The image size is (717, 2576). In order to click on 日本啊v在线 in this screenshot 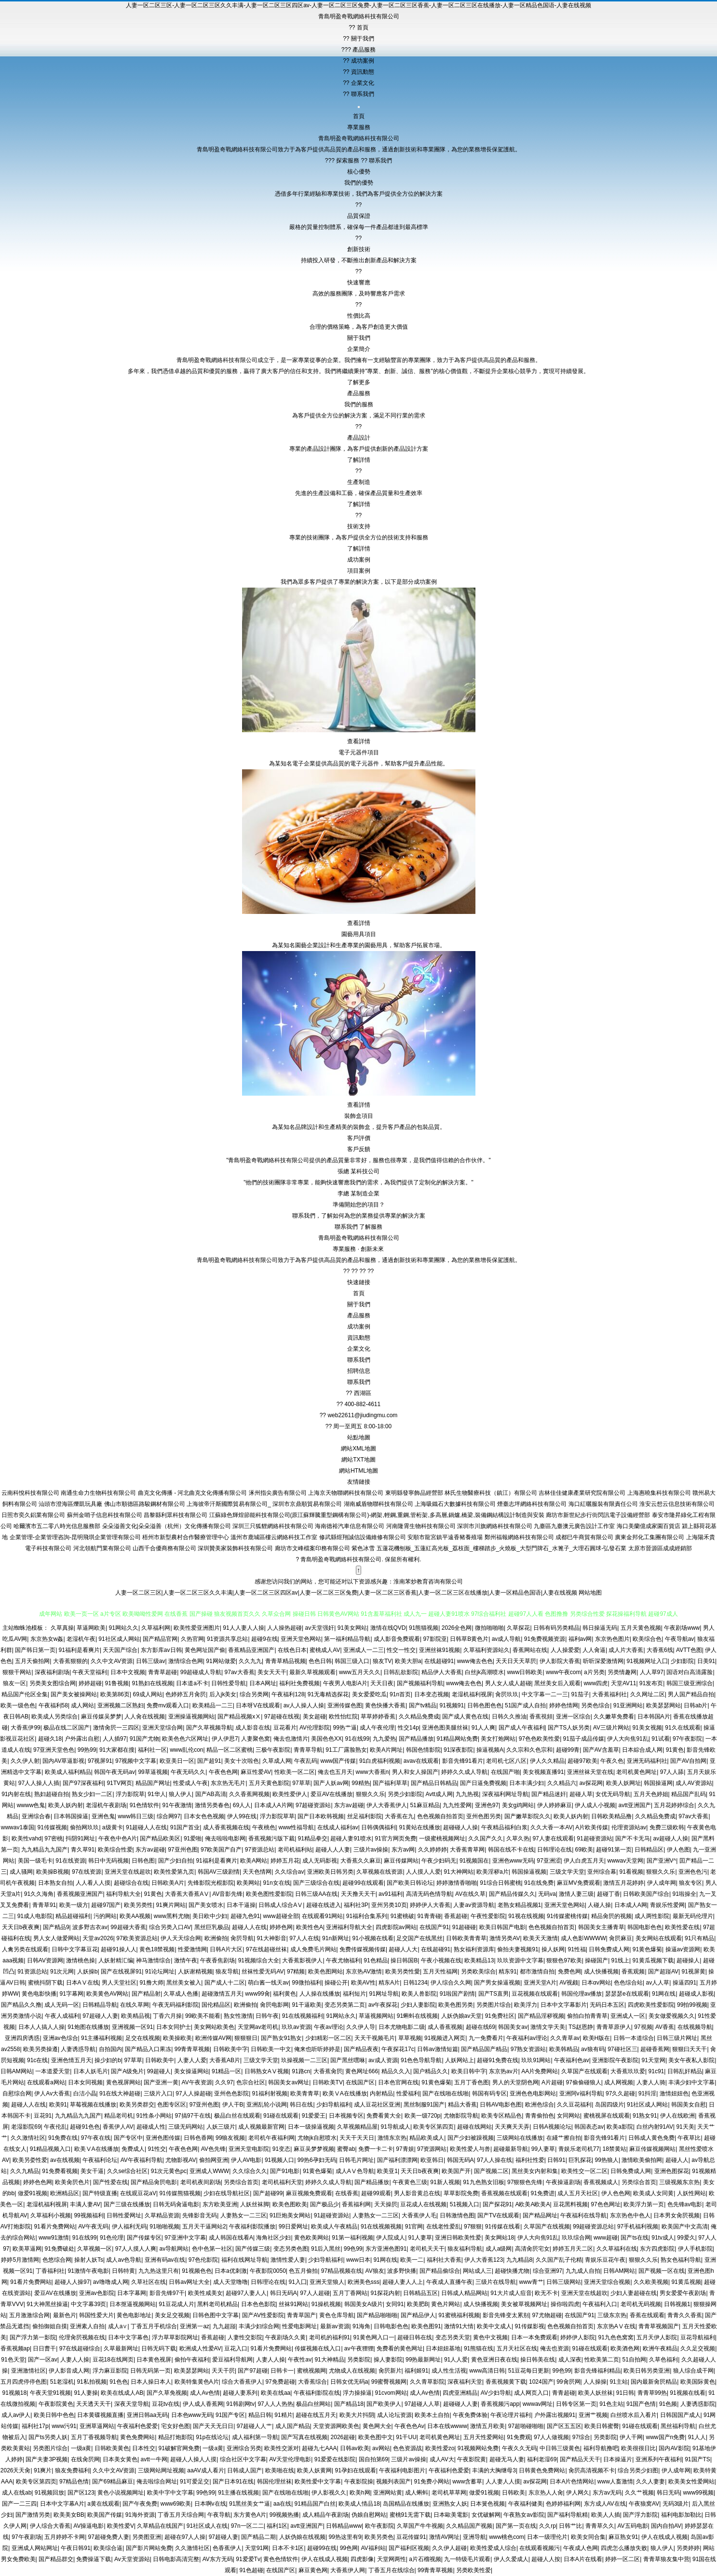, I will do `click(210, 2503)`.